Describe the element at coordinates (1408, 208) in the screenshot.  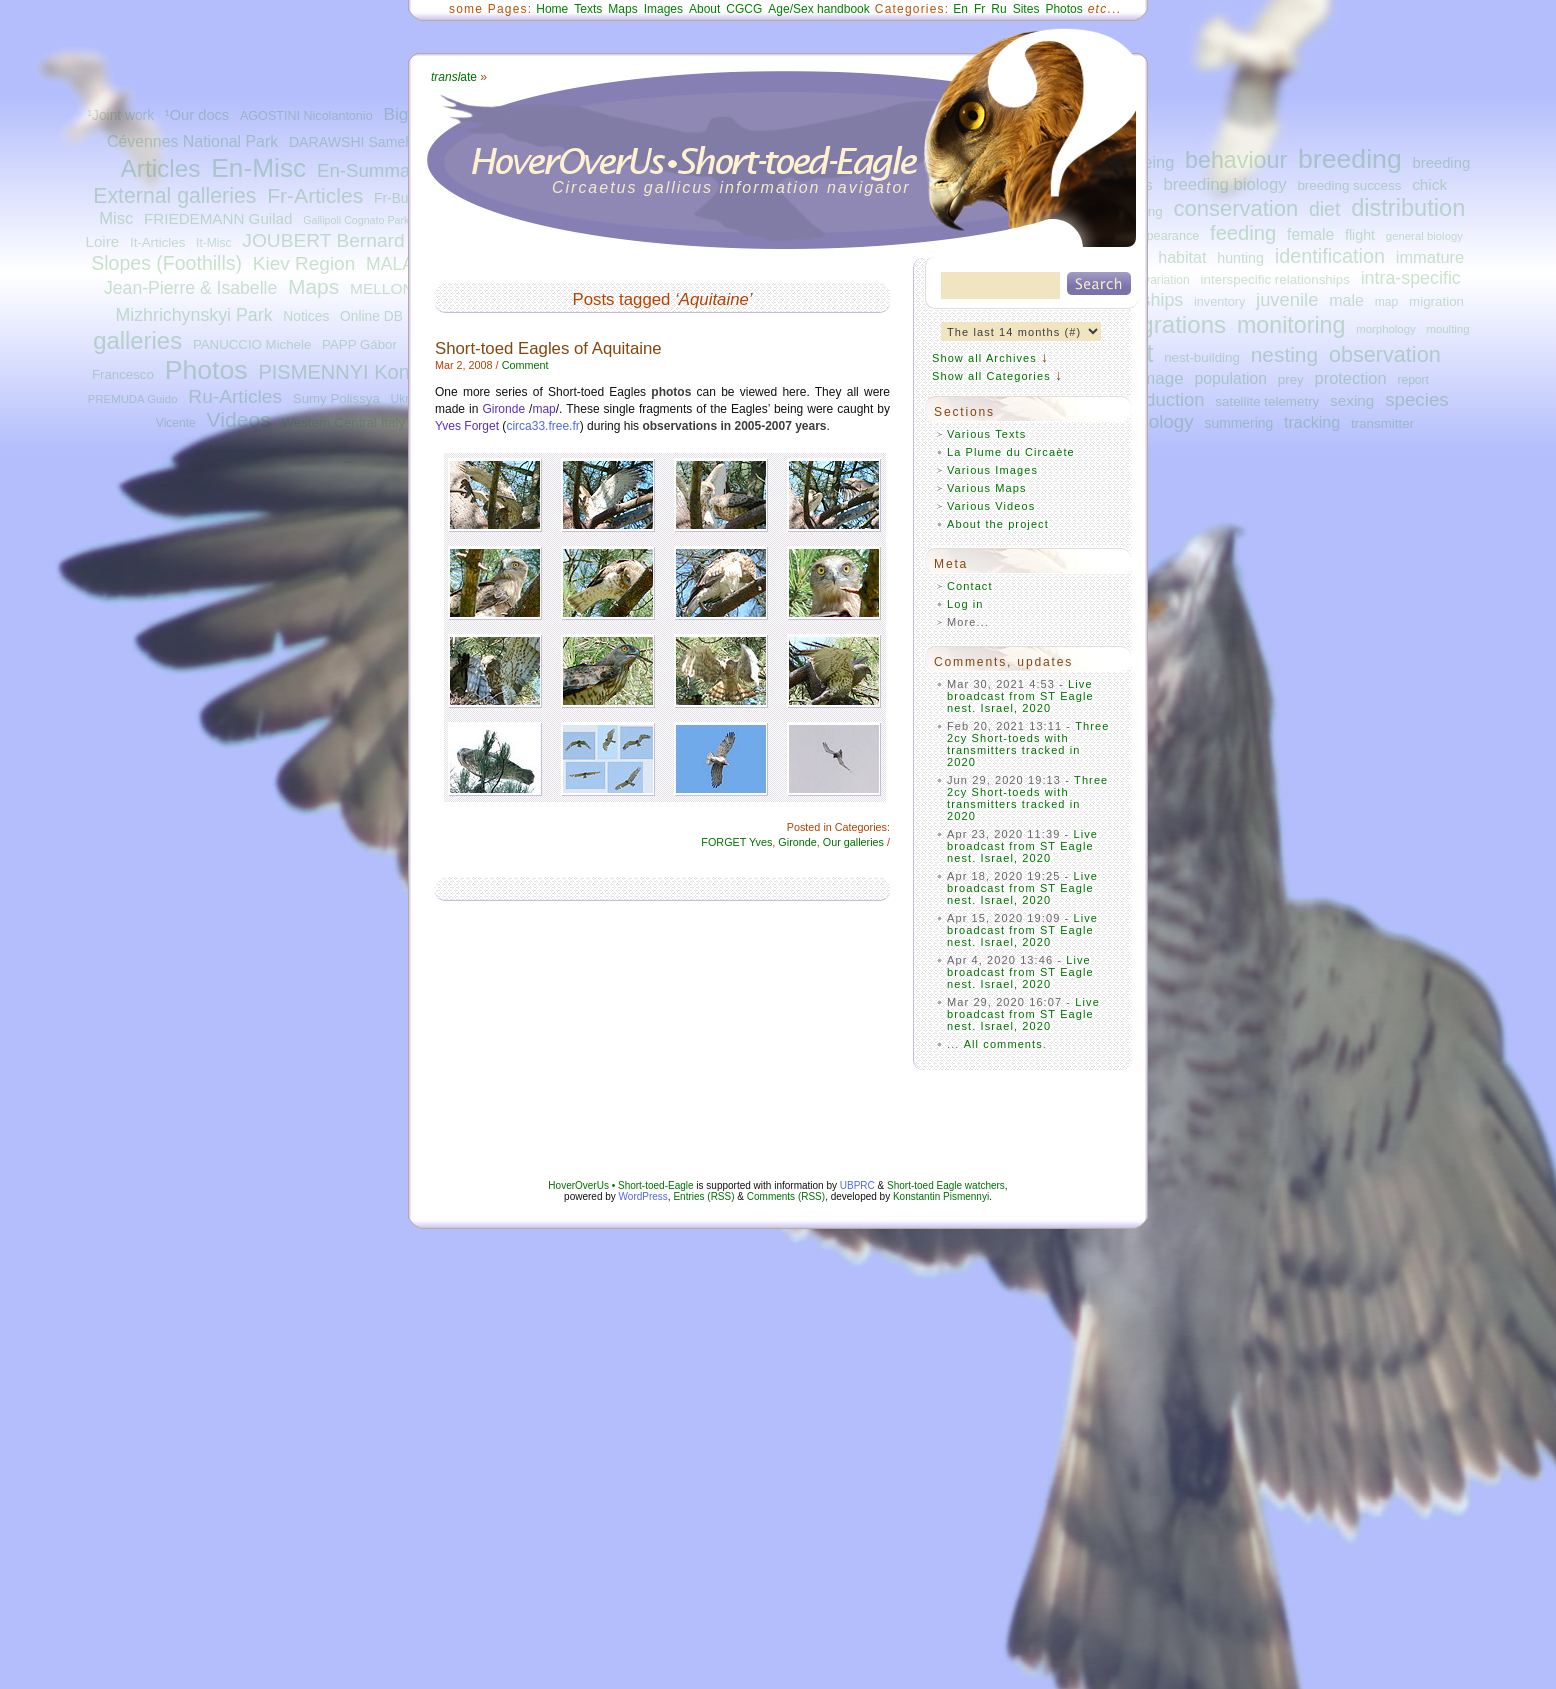
I see `distribution` at that location.